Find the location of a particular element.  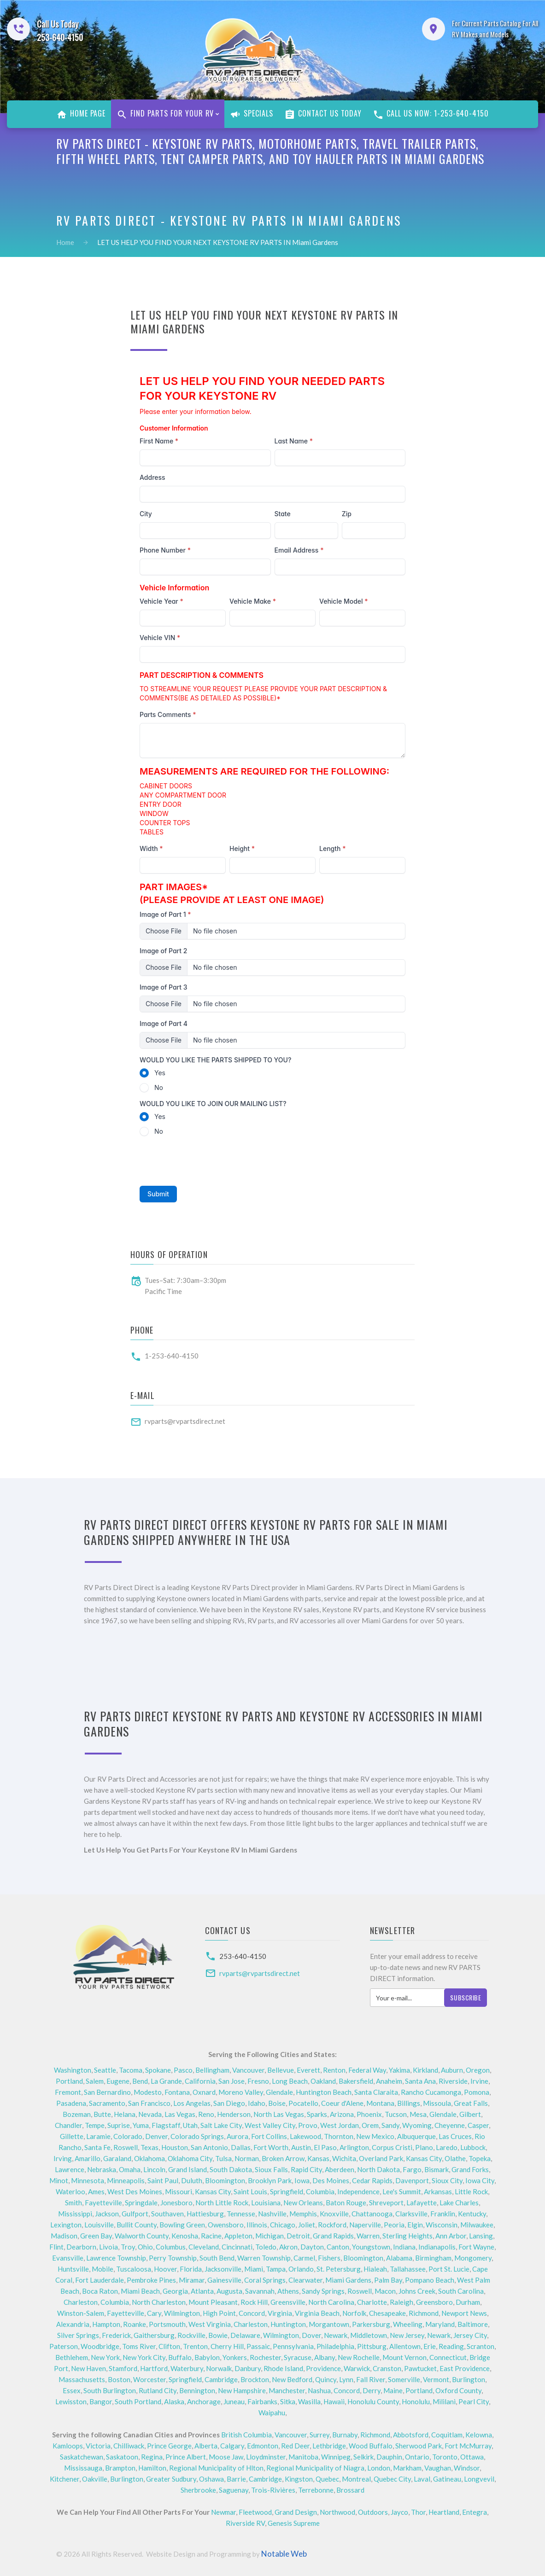

Kirkland is located at coordinates (425, 2070).